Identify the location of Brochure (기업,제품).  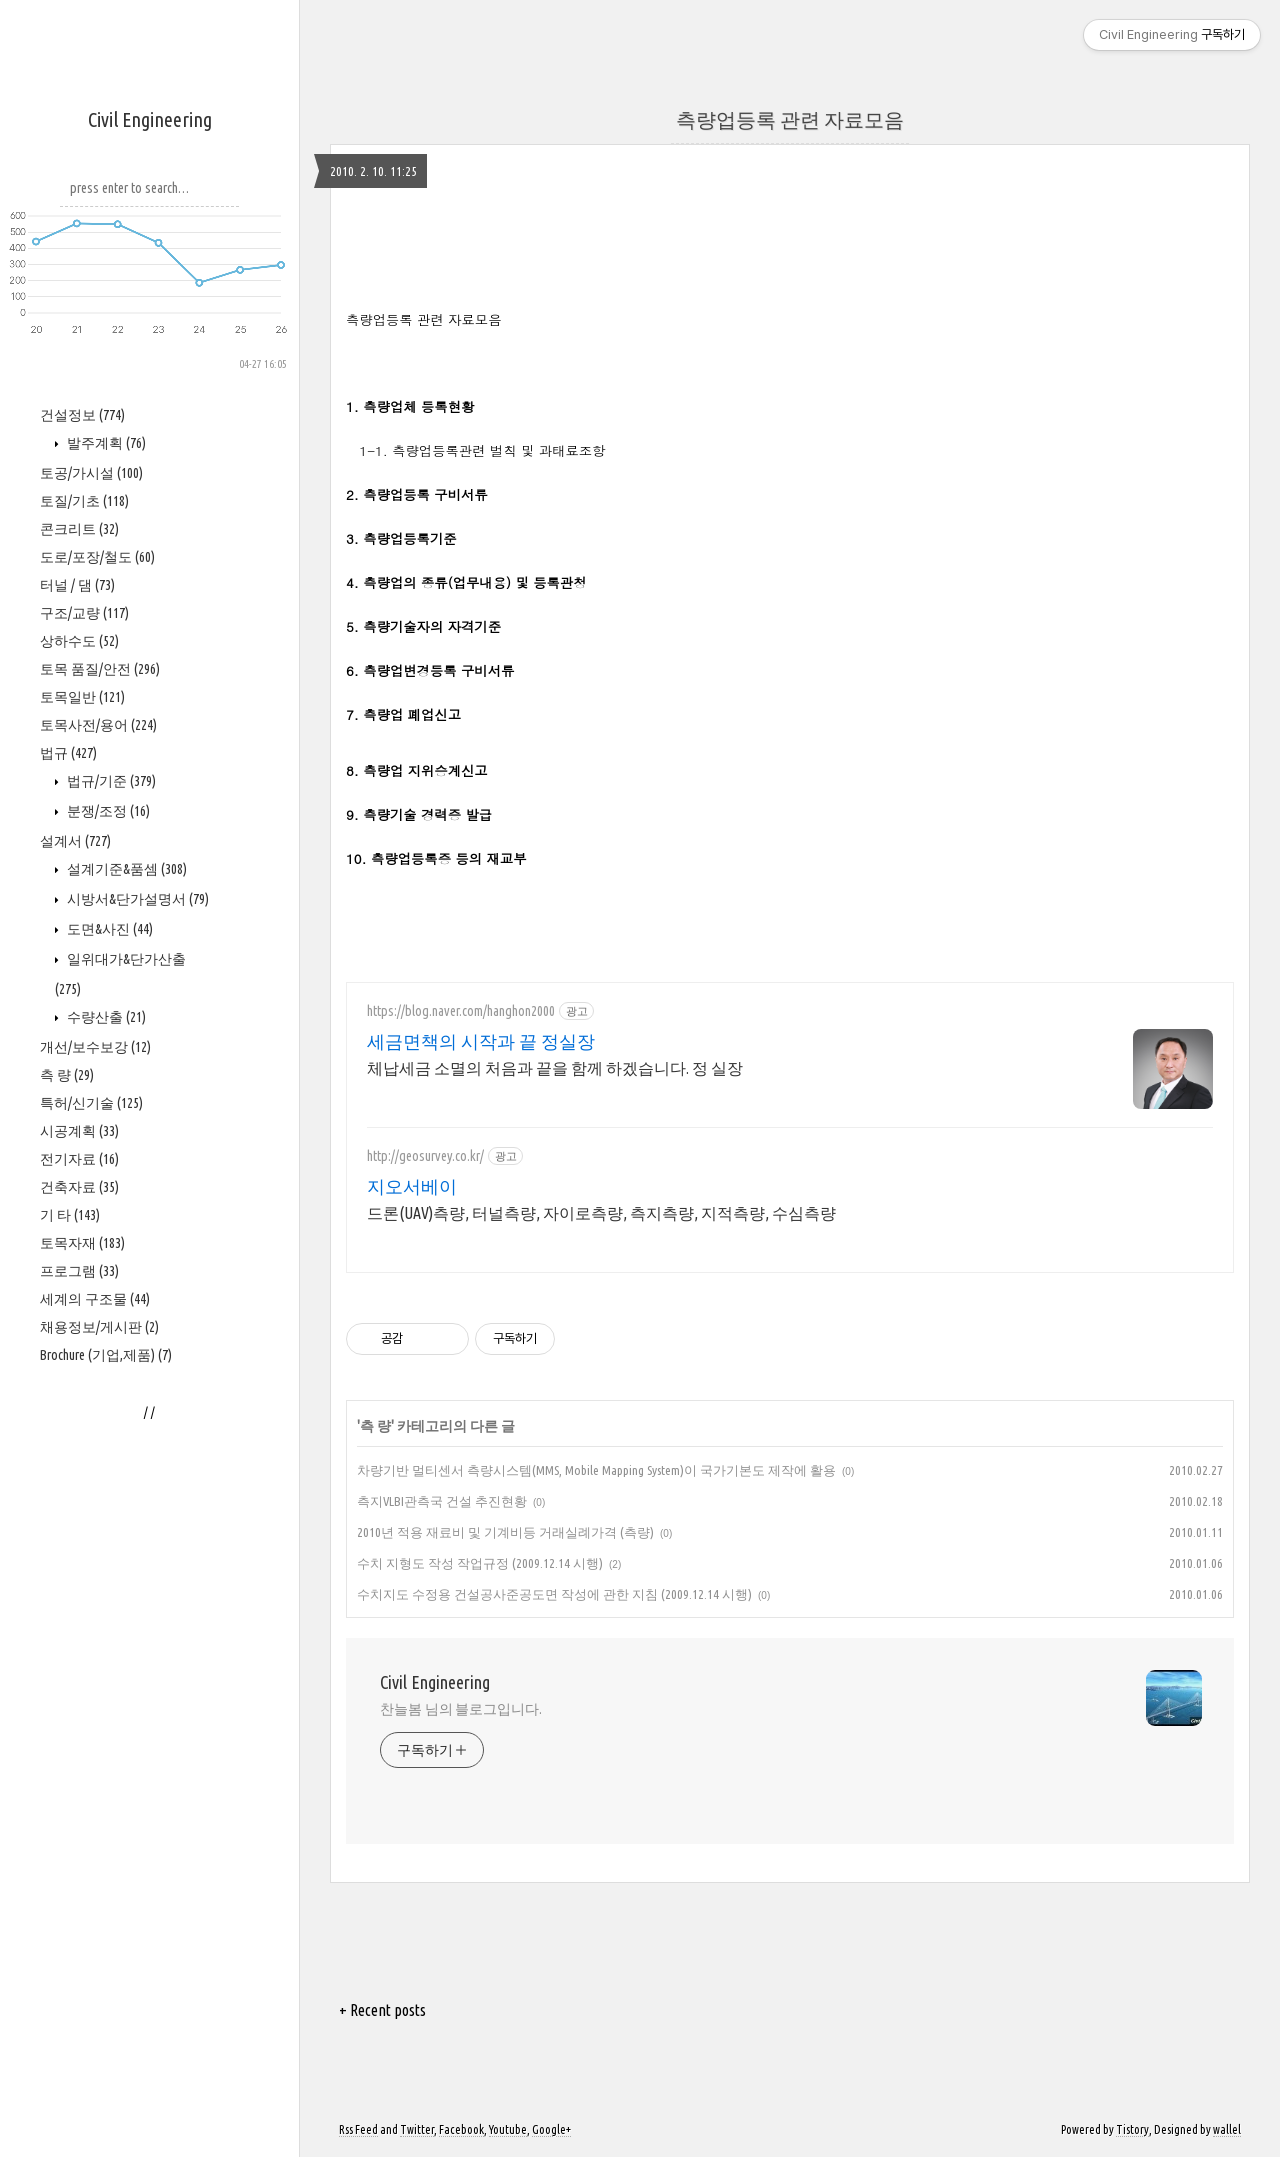
(106, 1355).